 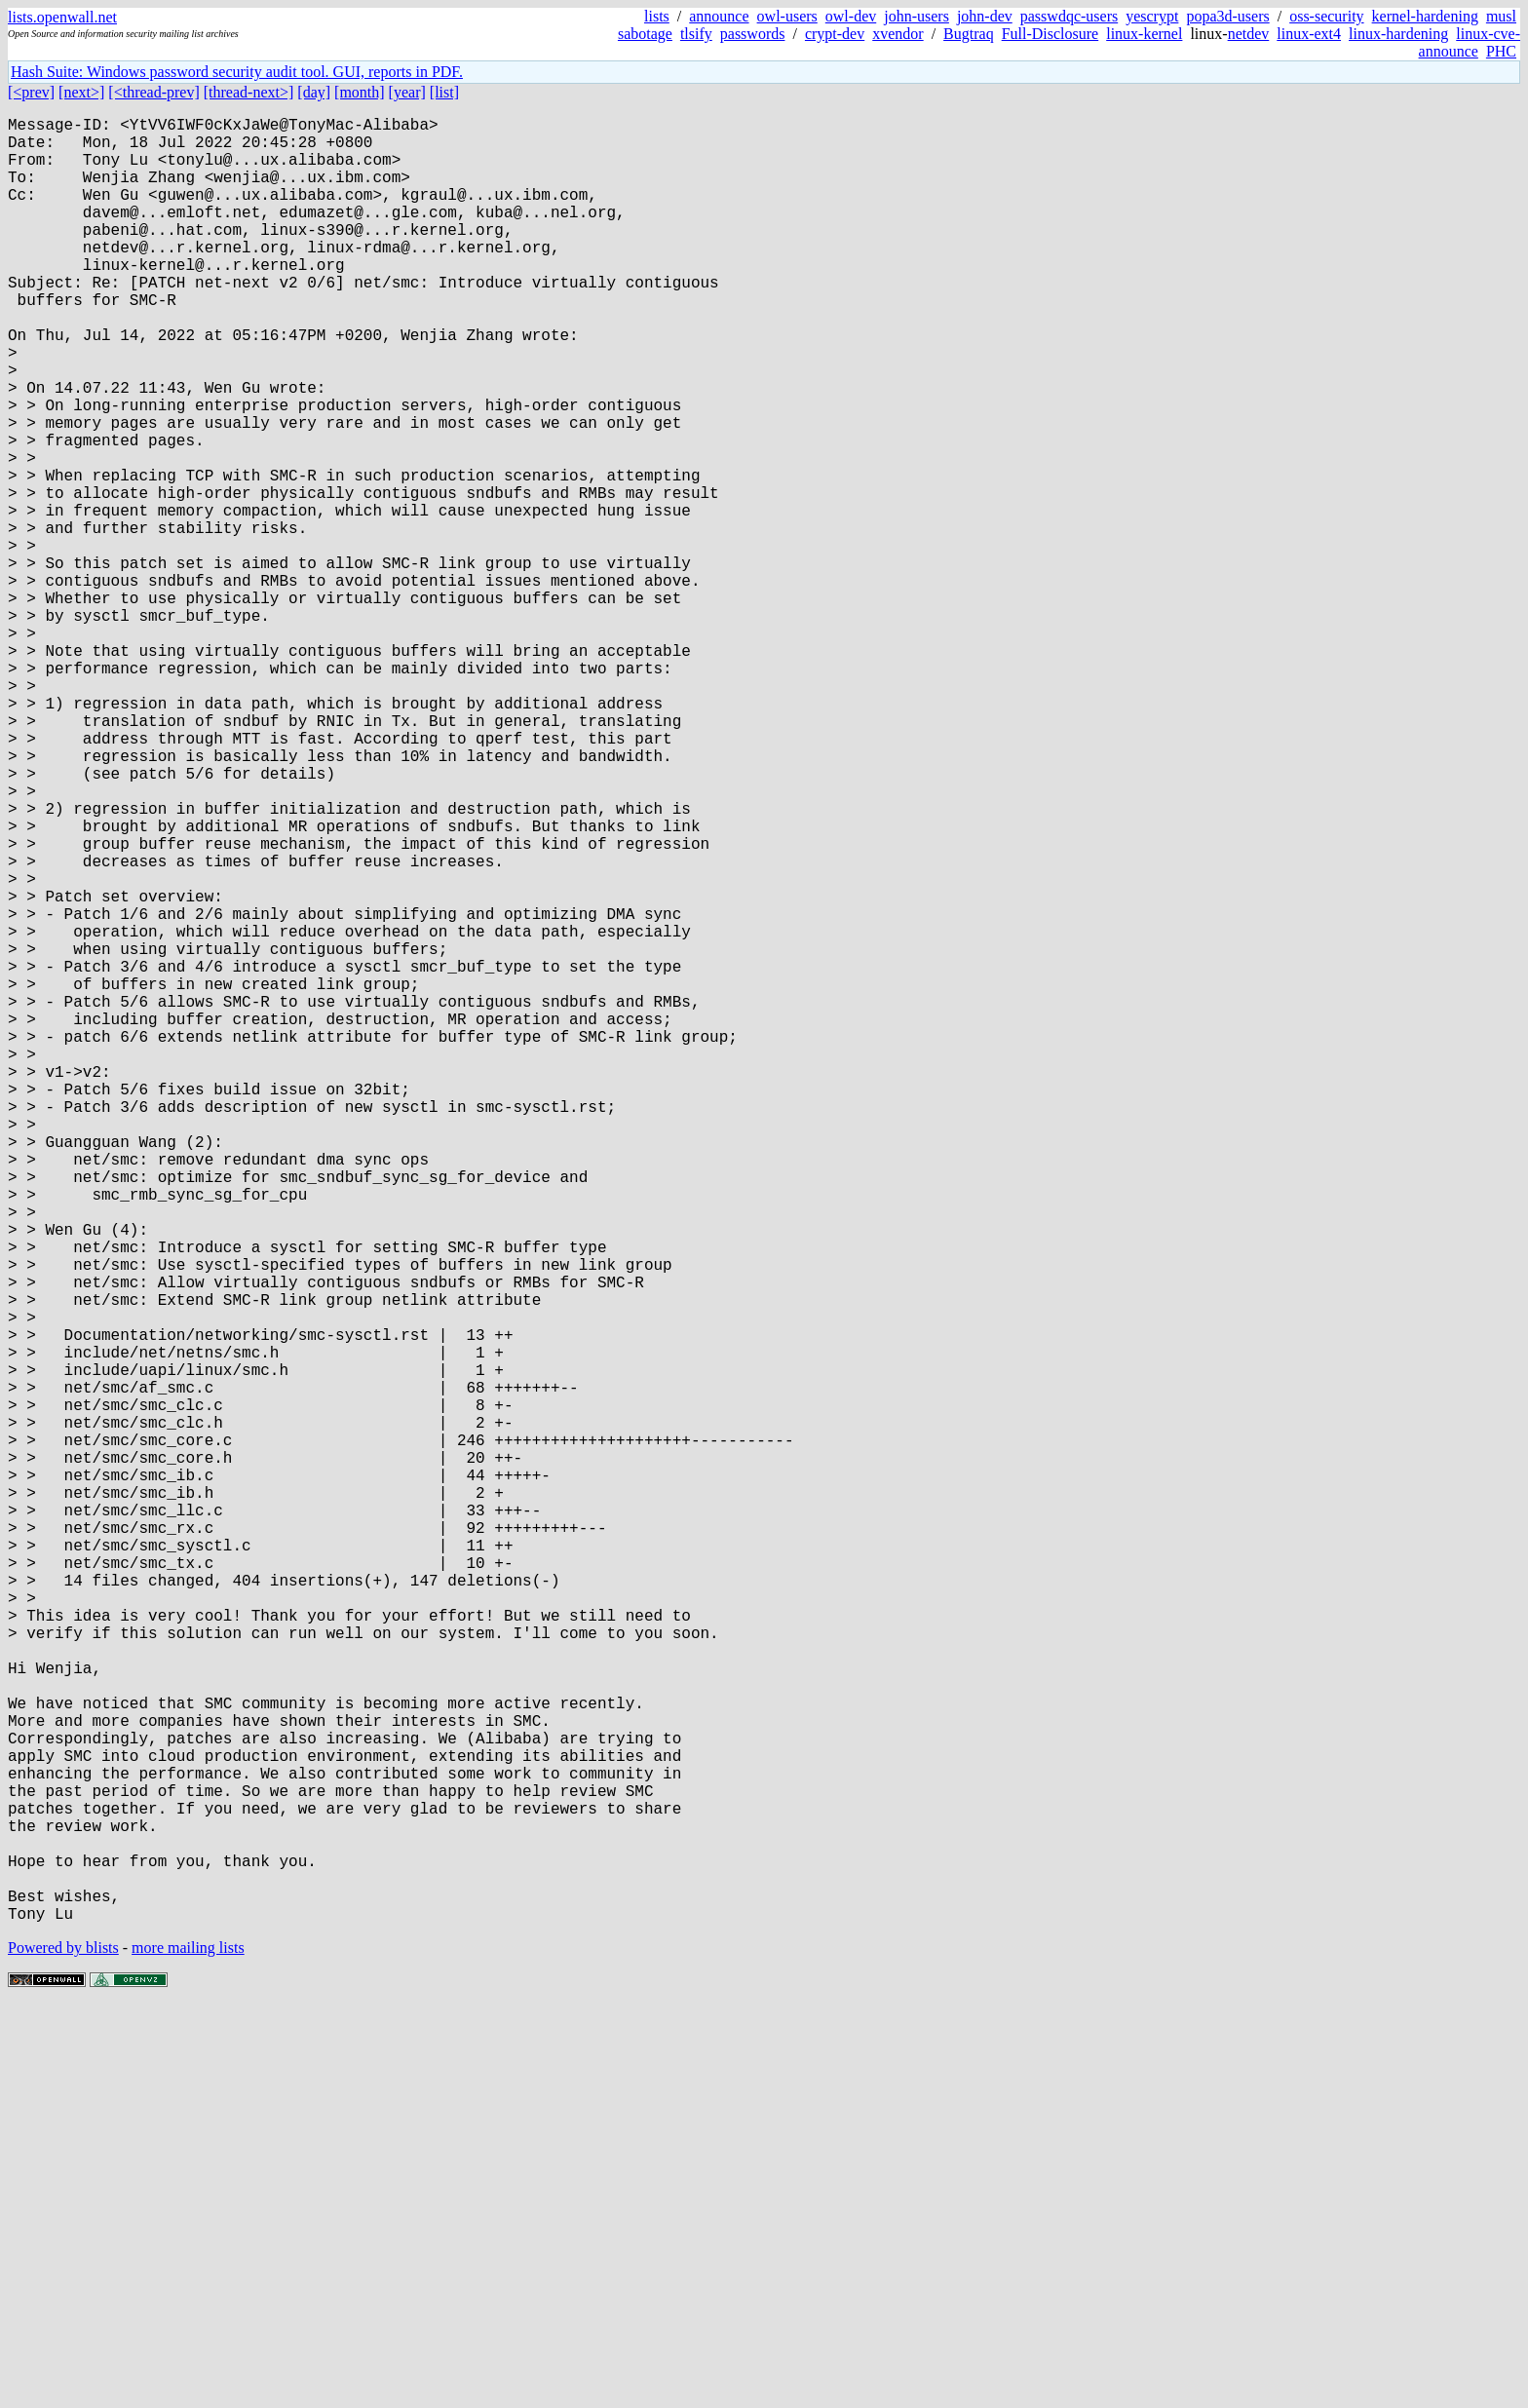 What do you see at coordinates (1501, 51) in the screenshot?
I see `PHC` at bounding box center [1501, 51].